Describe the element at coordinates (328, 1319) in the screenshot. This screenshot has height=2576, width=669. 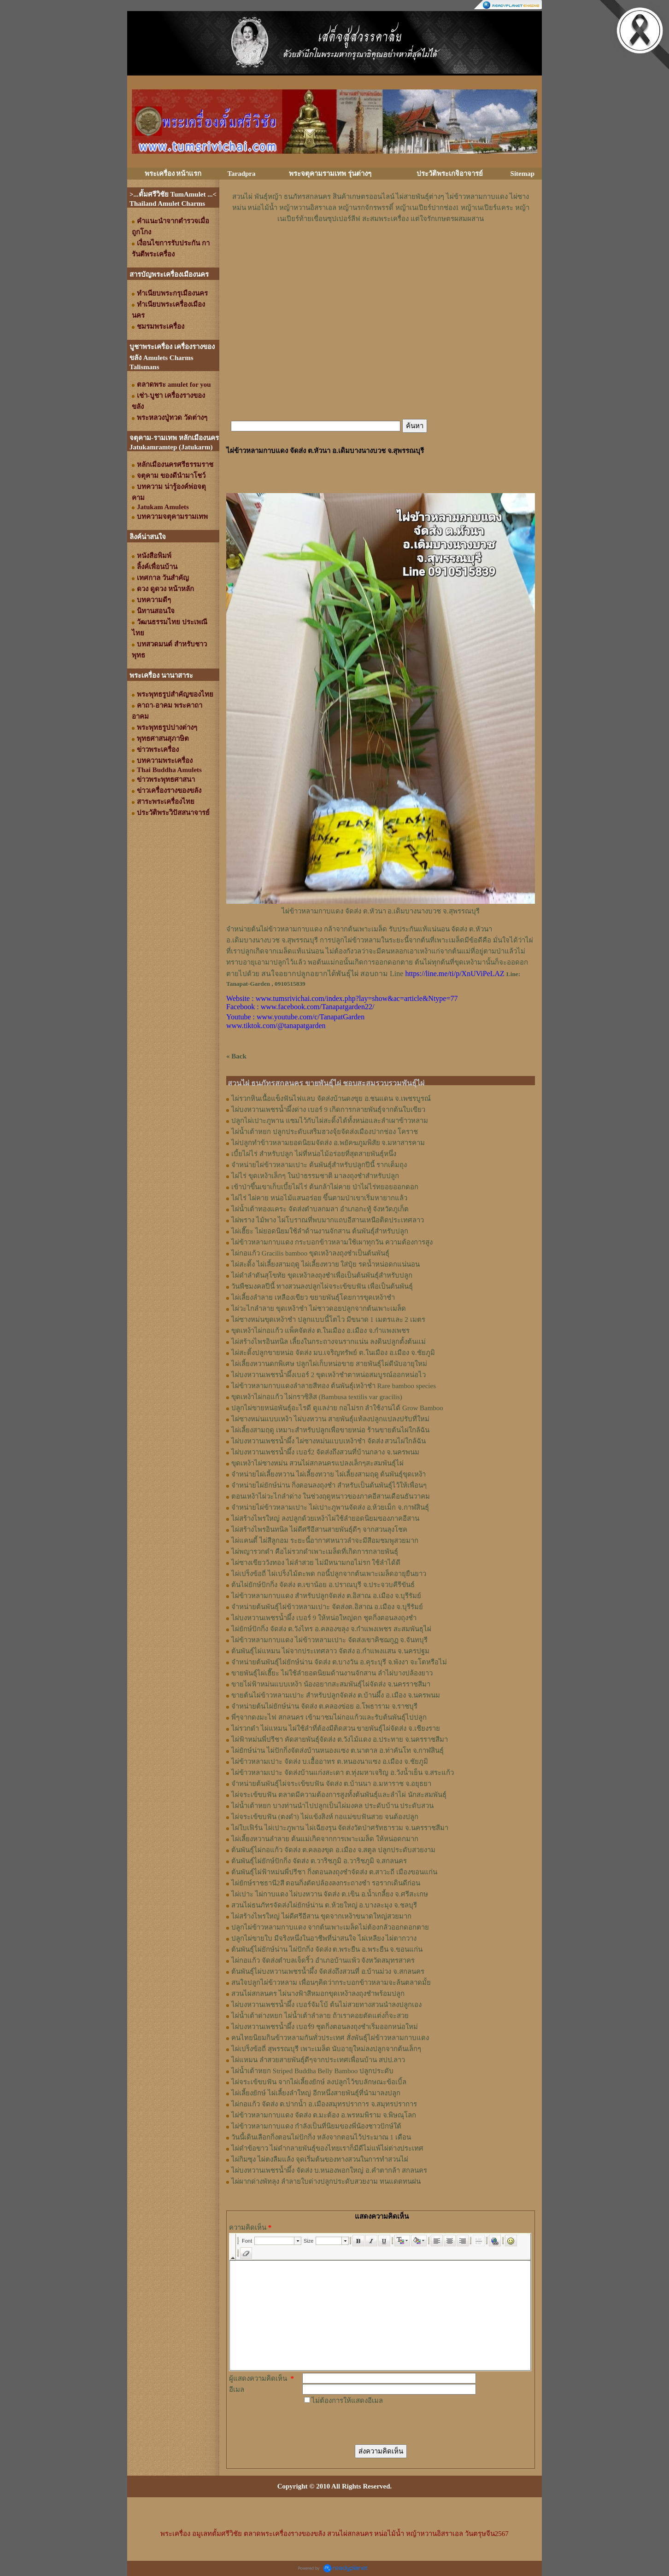
I see `ไผ่ซางหม่นขุดเหง้าชำ ปลูกแบบนี้โตไว มีขนาด 1 เมตรและ 2 เมตร` at that location.